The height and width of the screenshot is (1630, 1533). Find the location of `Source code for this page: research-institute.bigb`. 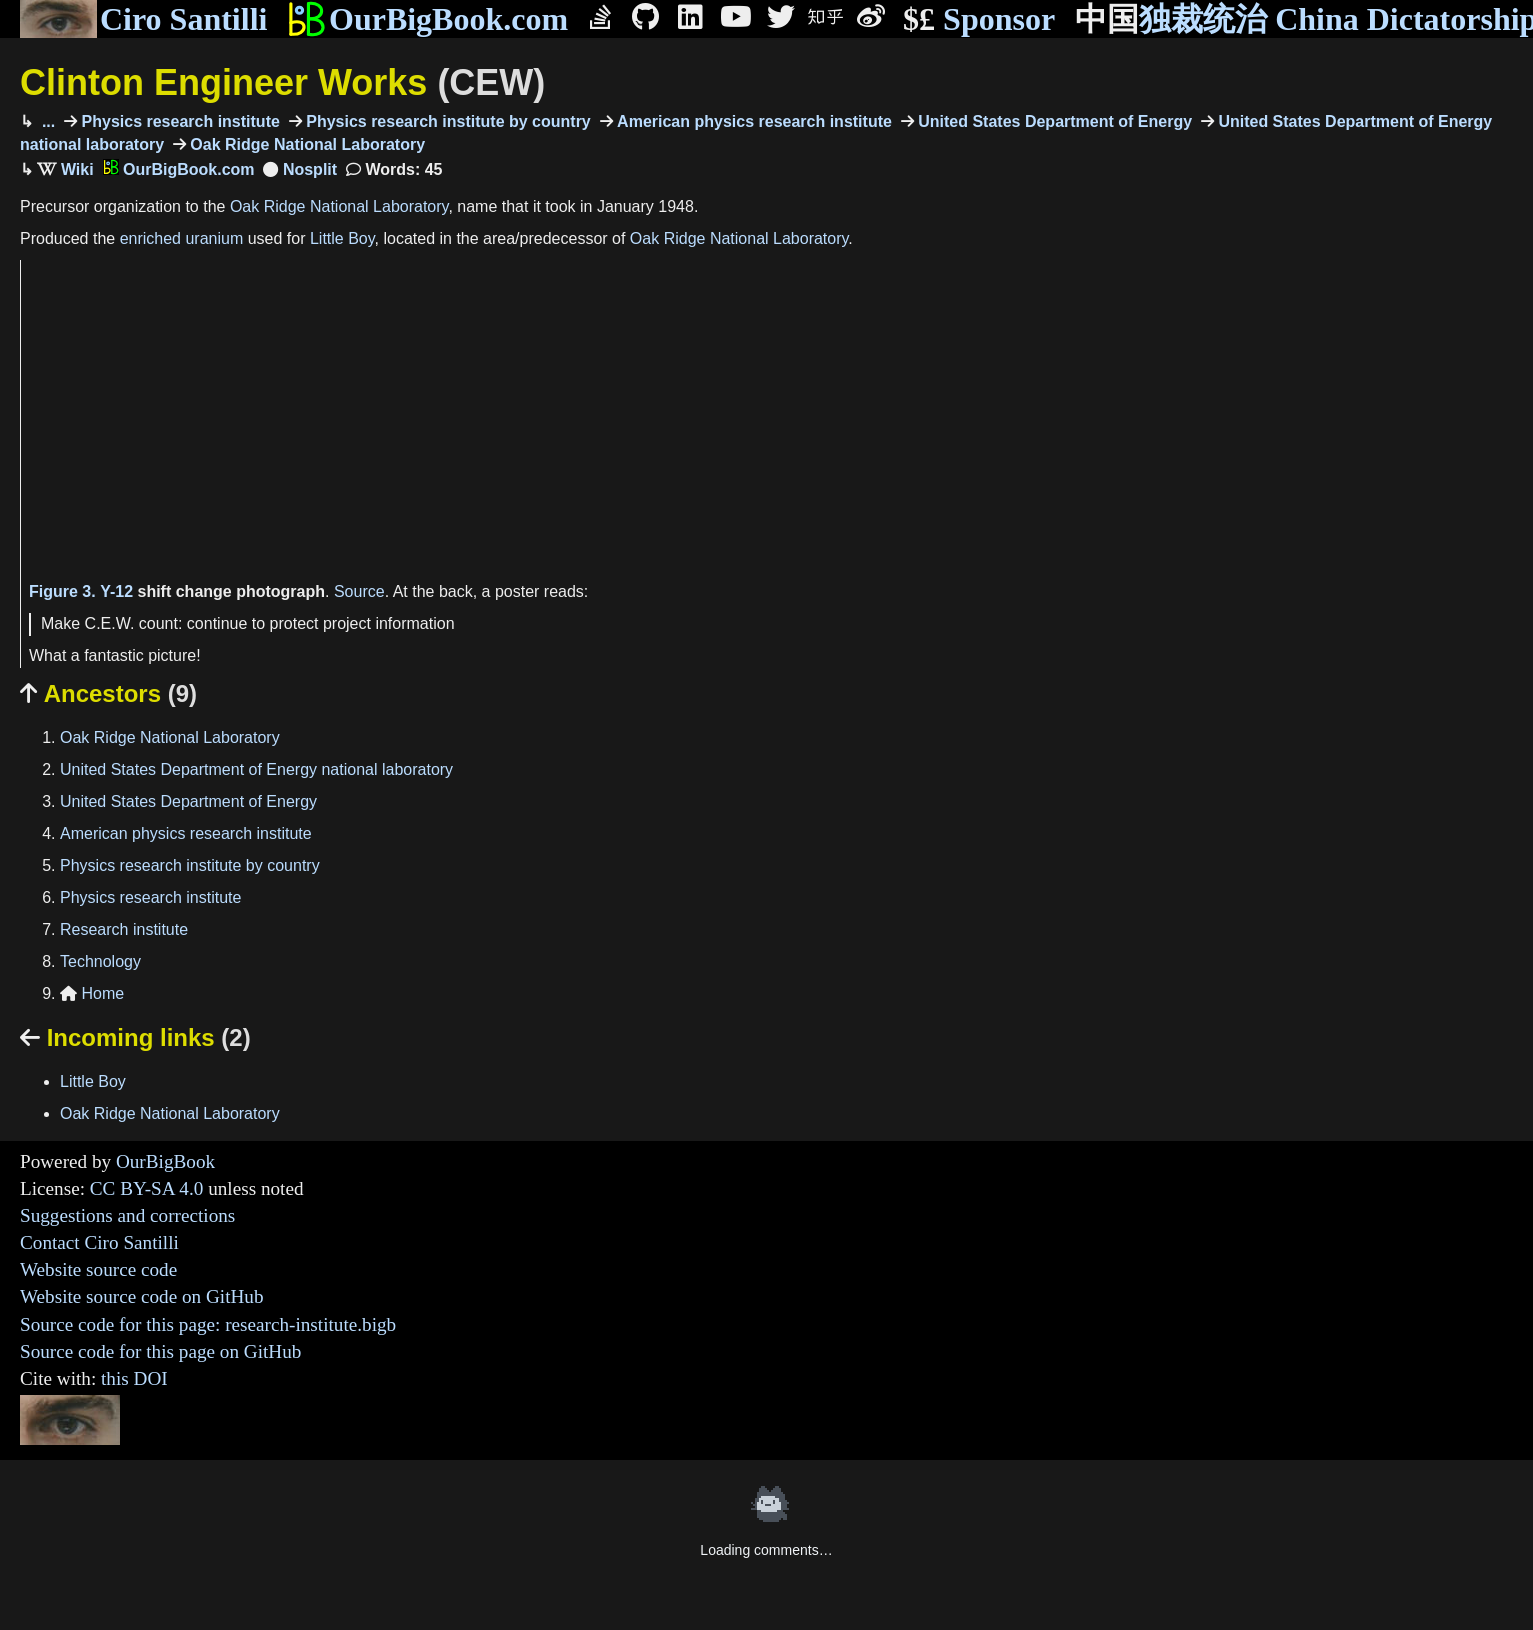

Source code for this page: research-institute.bigb is located at coordinates (208, 1324).